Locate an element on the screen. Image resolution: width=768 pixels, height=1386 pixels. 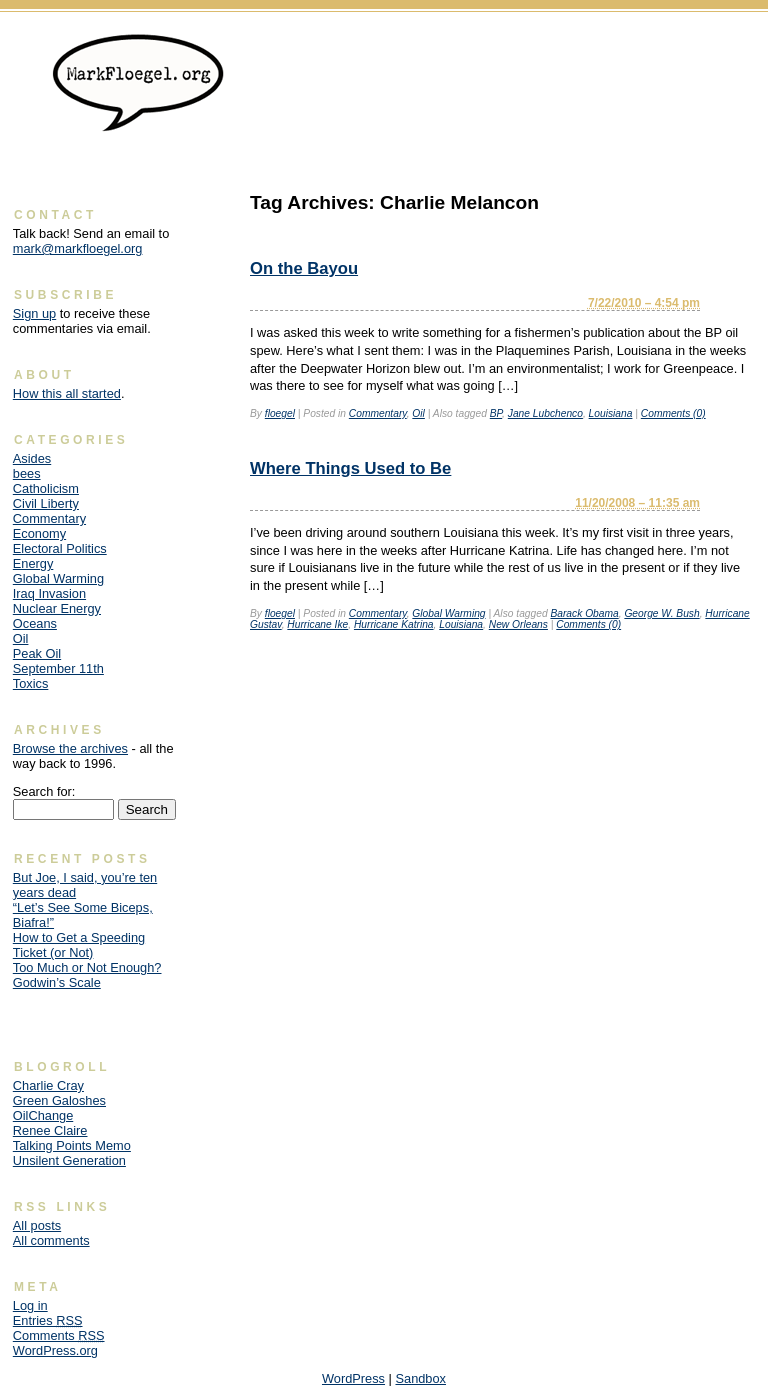
Hurricane Ike is located at coordinates (317, 624).